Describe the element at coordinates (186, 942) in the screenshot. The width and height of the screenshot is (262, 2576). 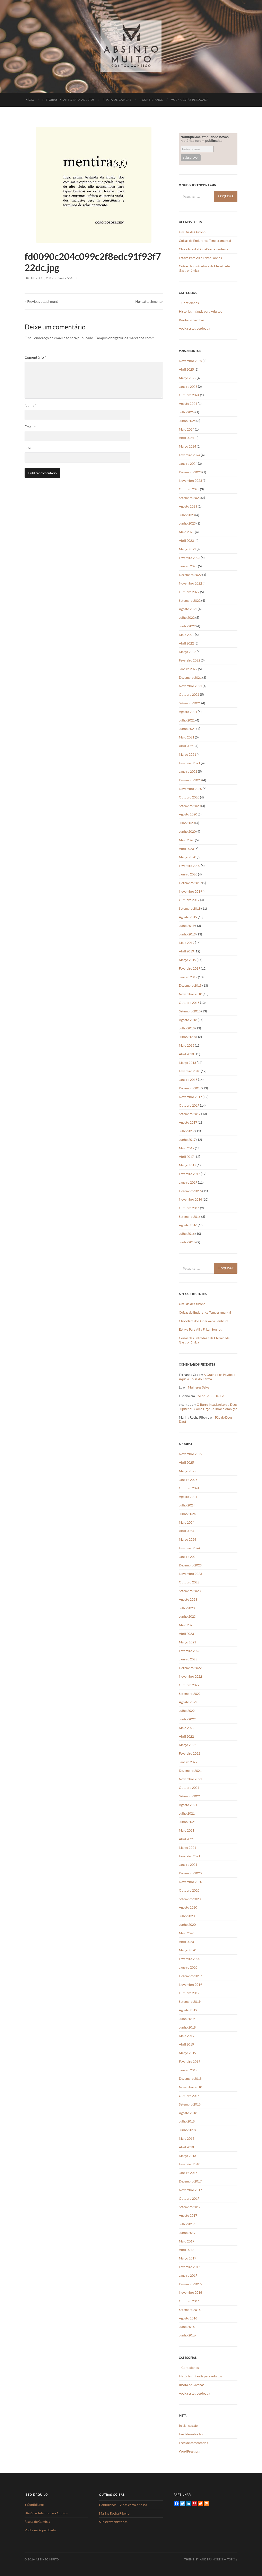
I see `Maio 2019` at that location.